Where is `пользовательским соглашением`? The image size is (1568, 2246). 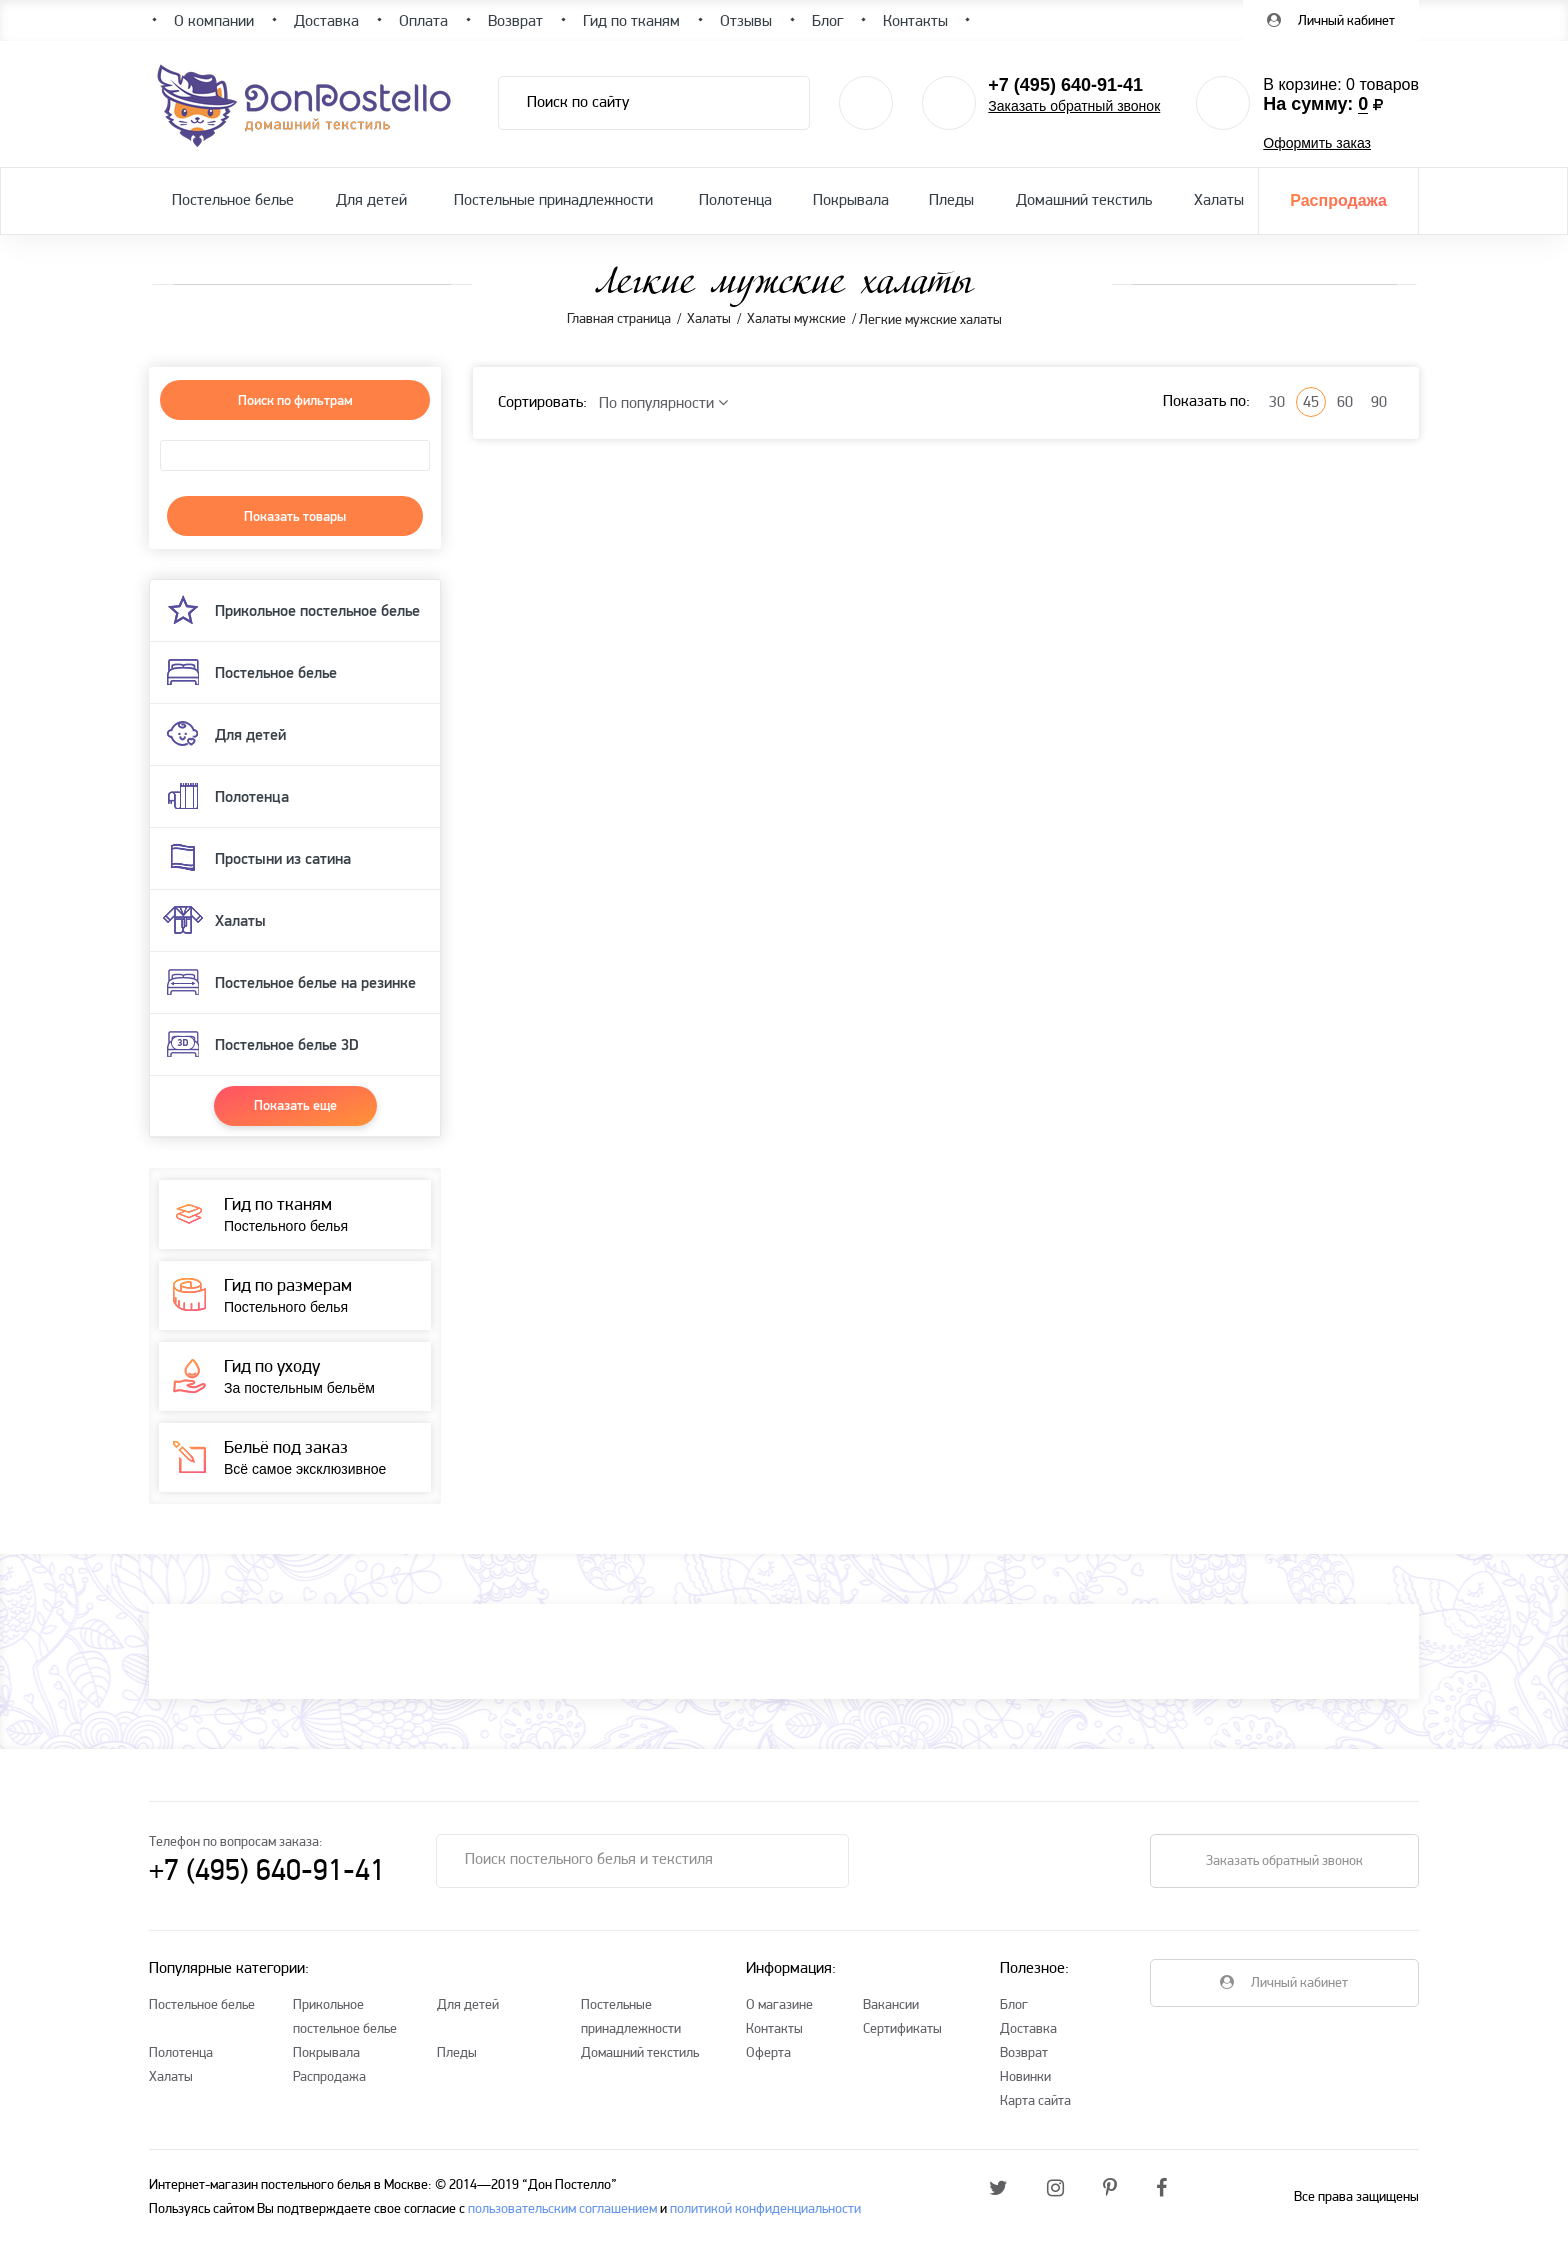 пользовательским соглашением is located at coordinates (562, 2209).